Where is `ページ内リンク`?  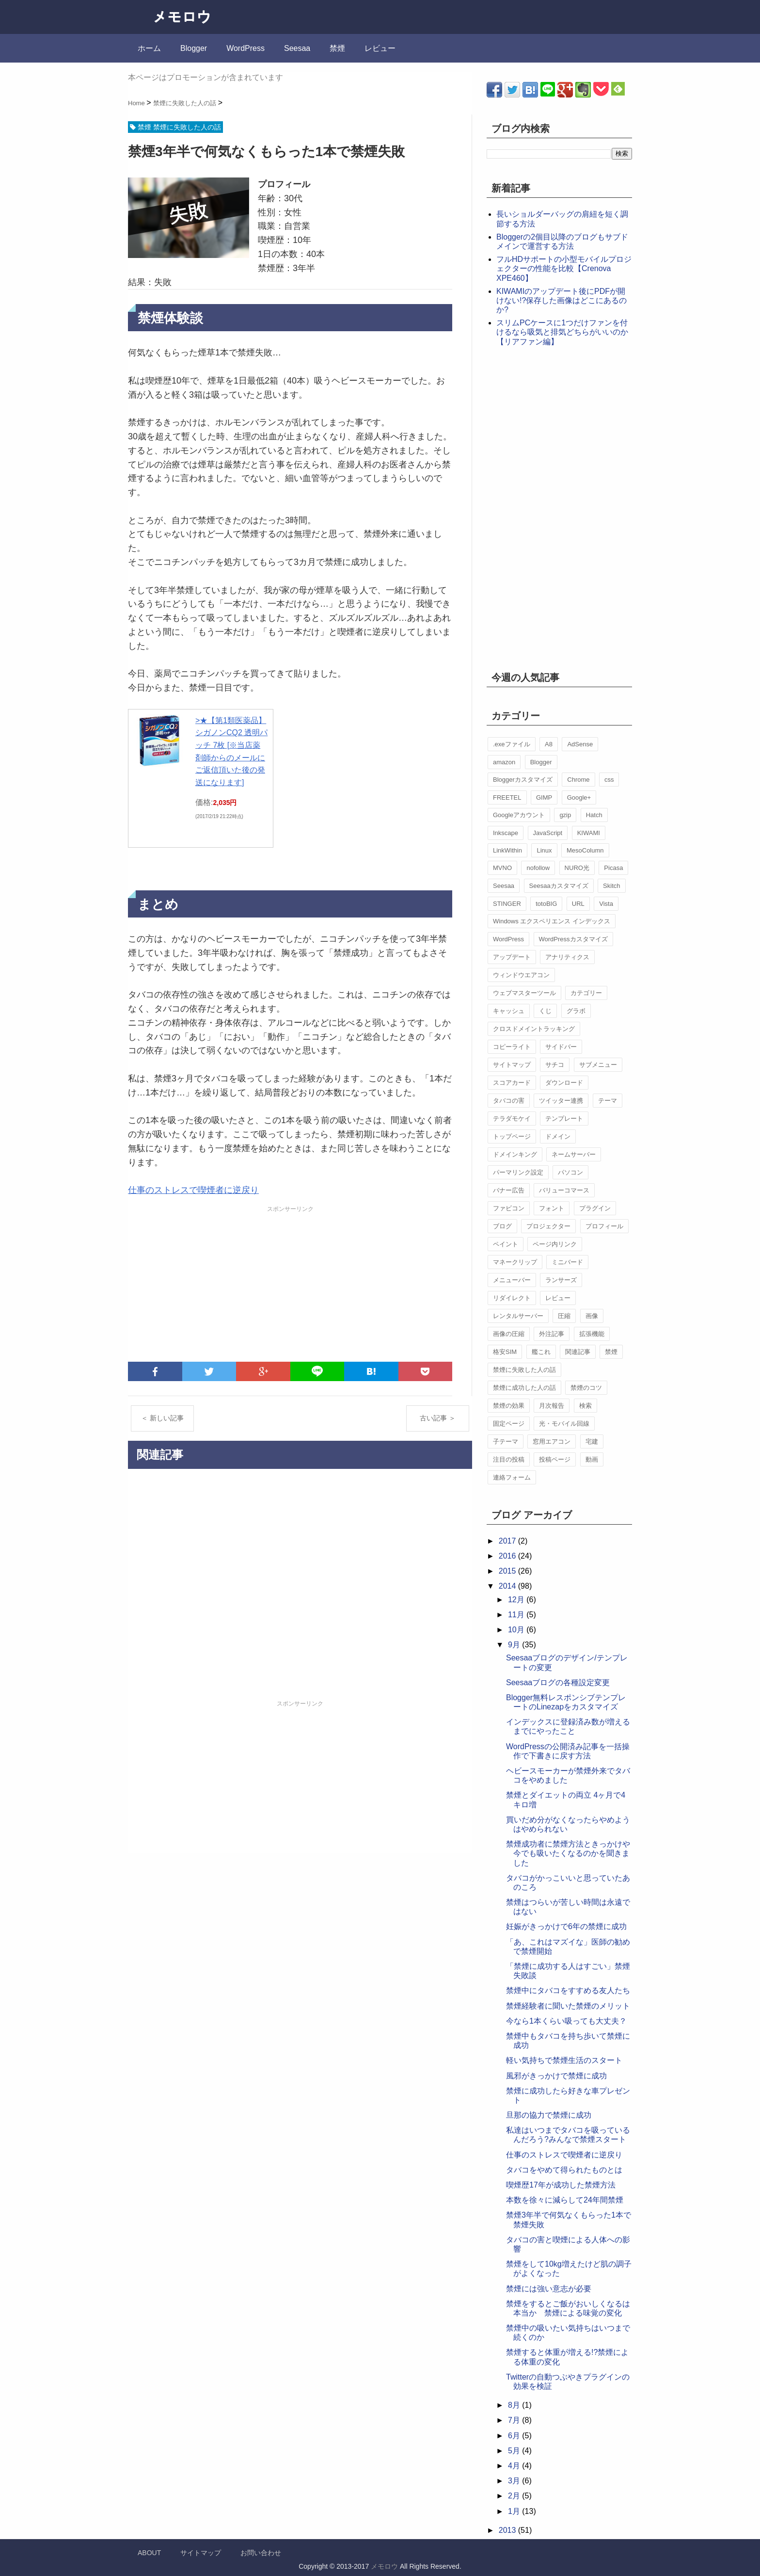 ページ内リンク is located at coordinates (555, 1244).